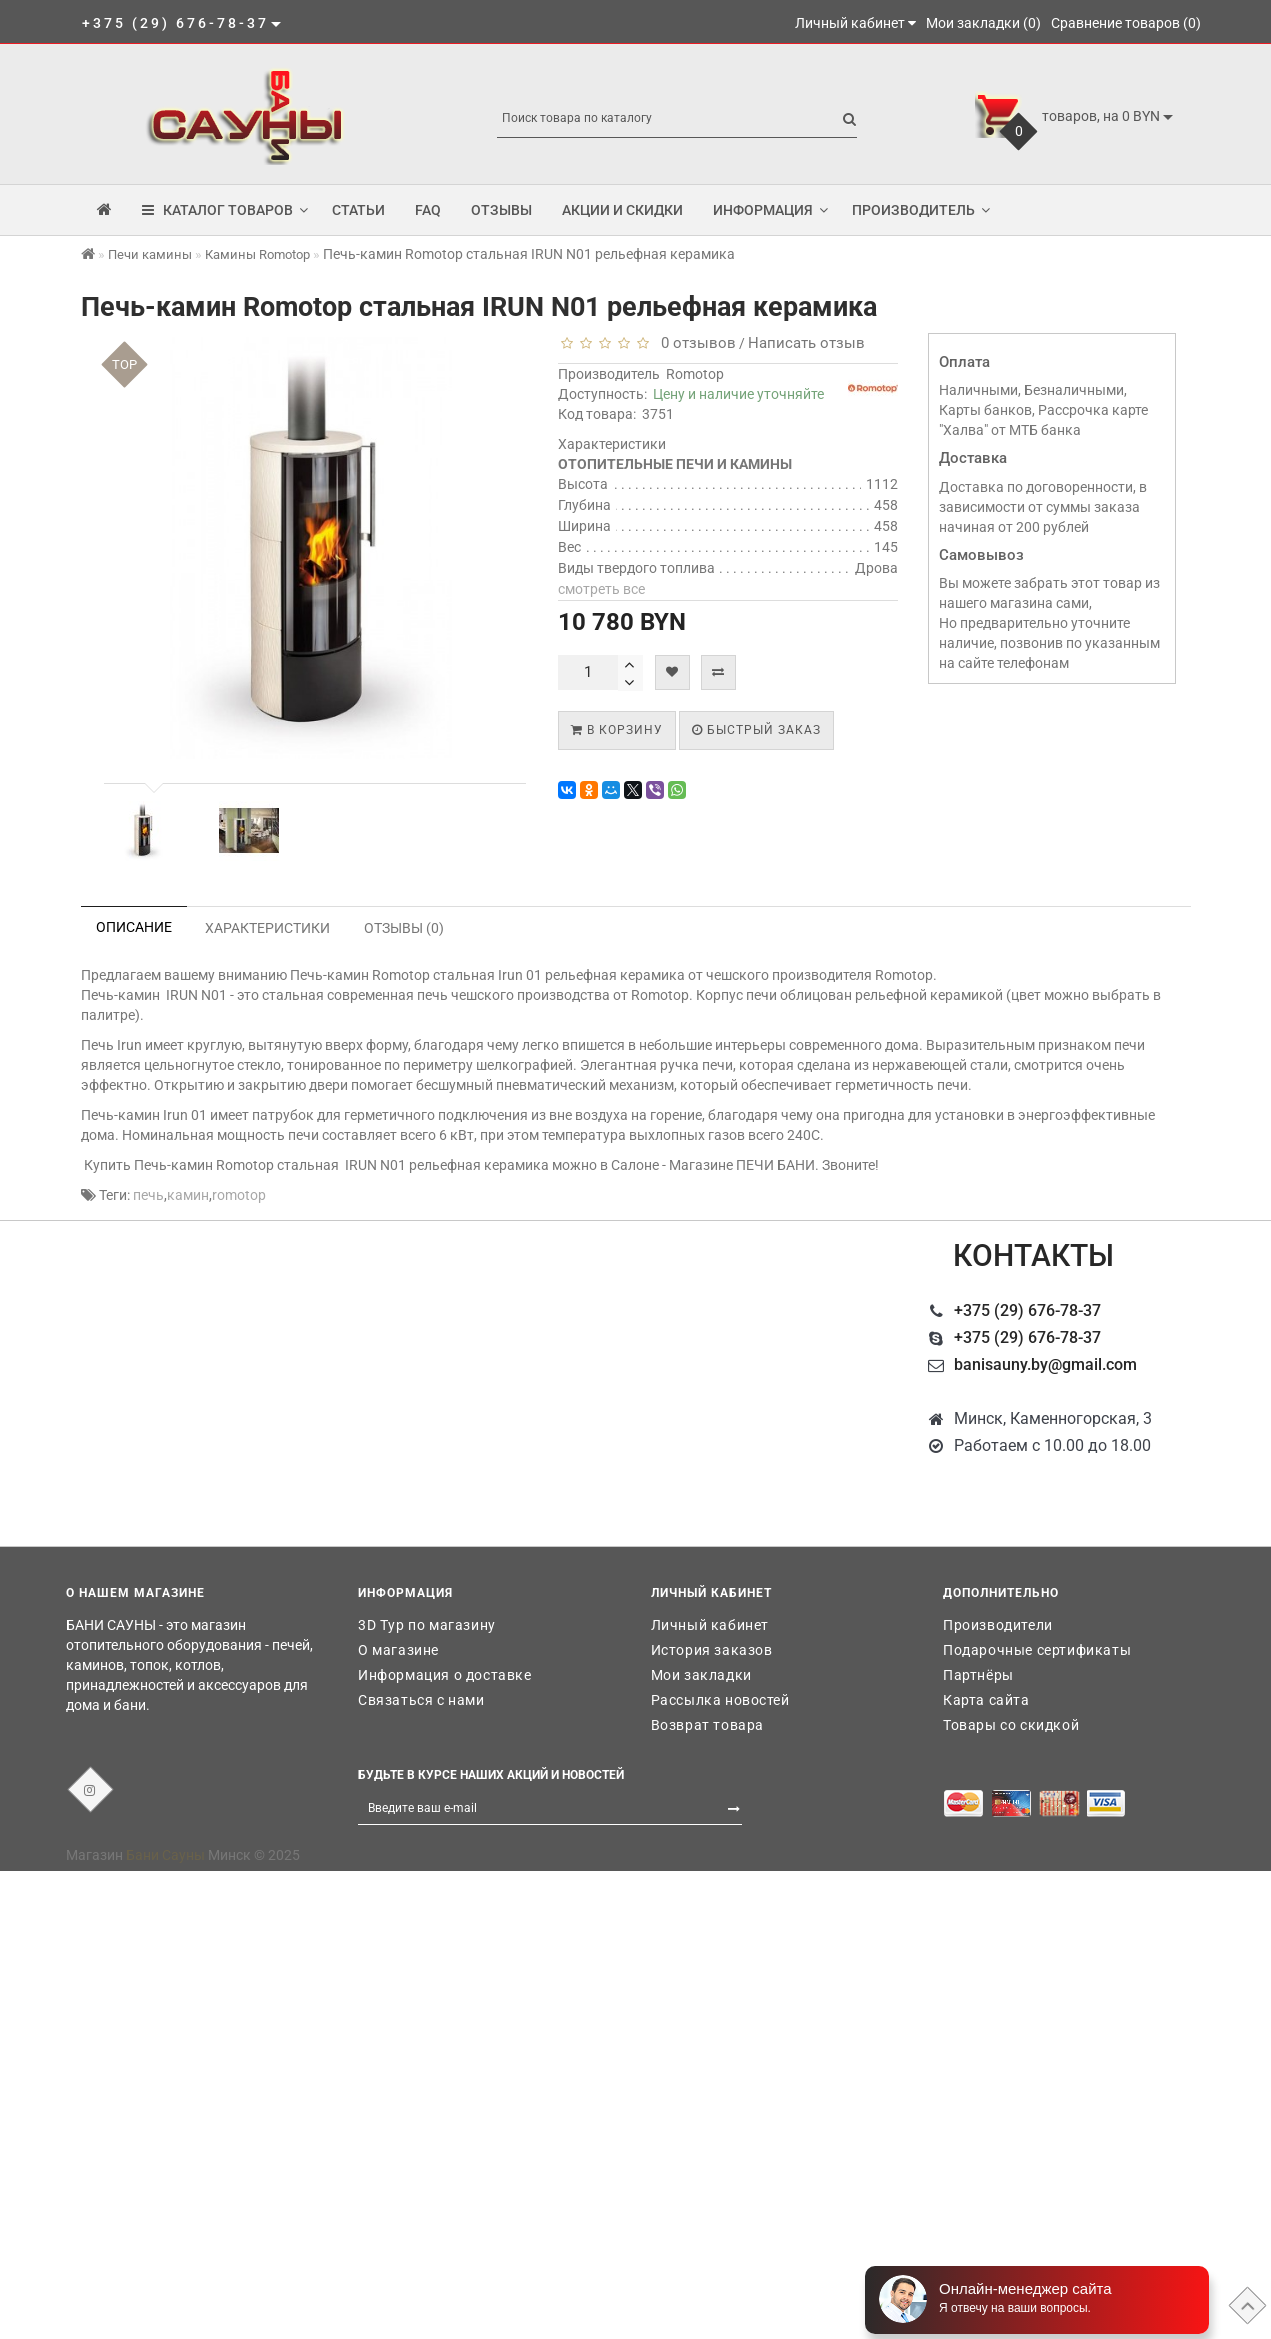 The image size is (1271, 2339). Describe the element at coordinates (225, 210) in the screenshot. I see `КАТАЛОГ ТОВАРОВ` at that location.